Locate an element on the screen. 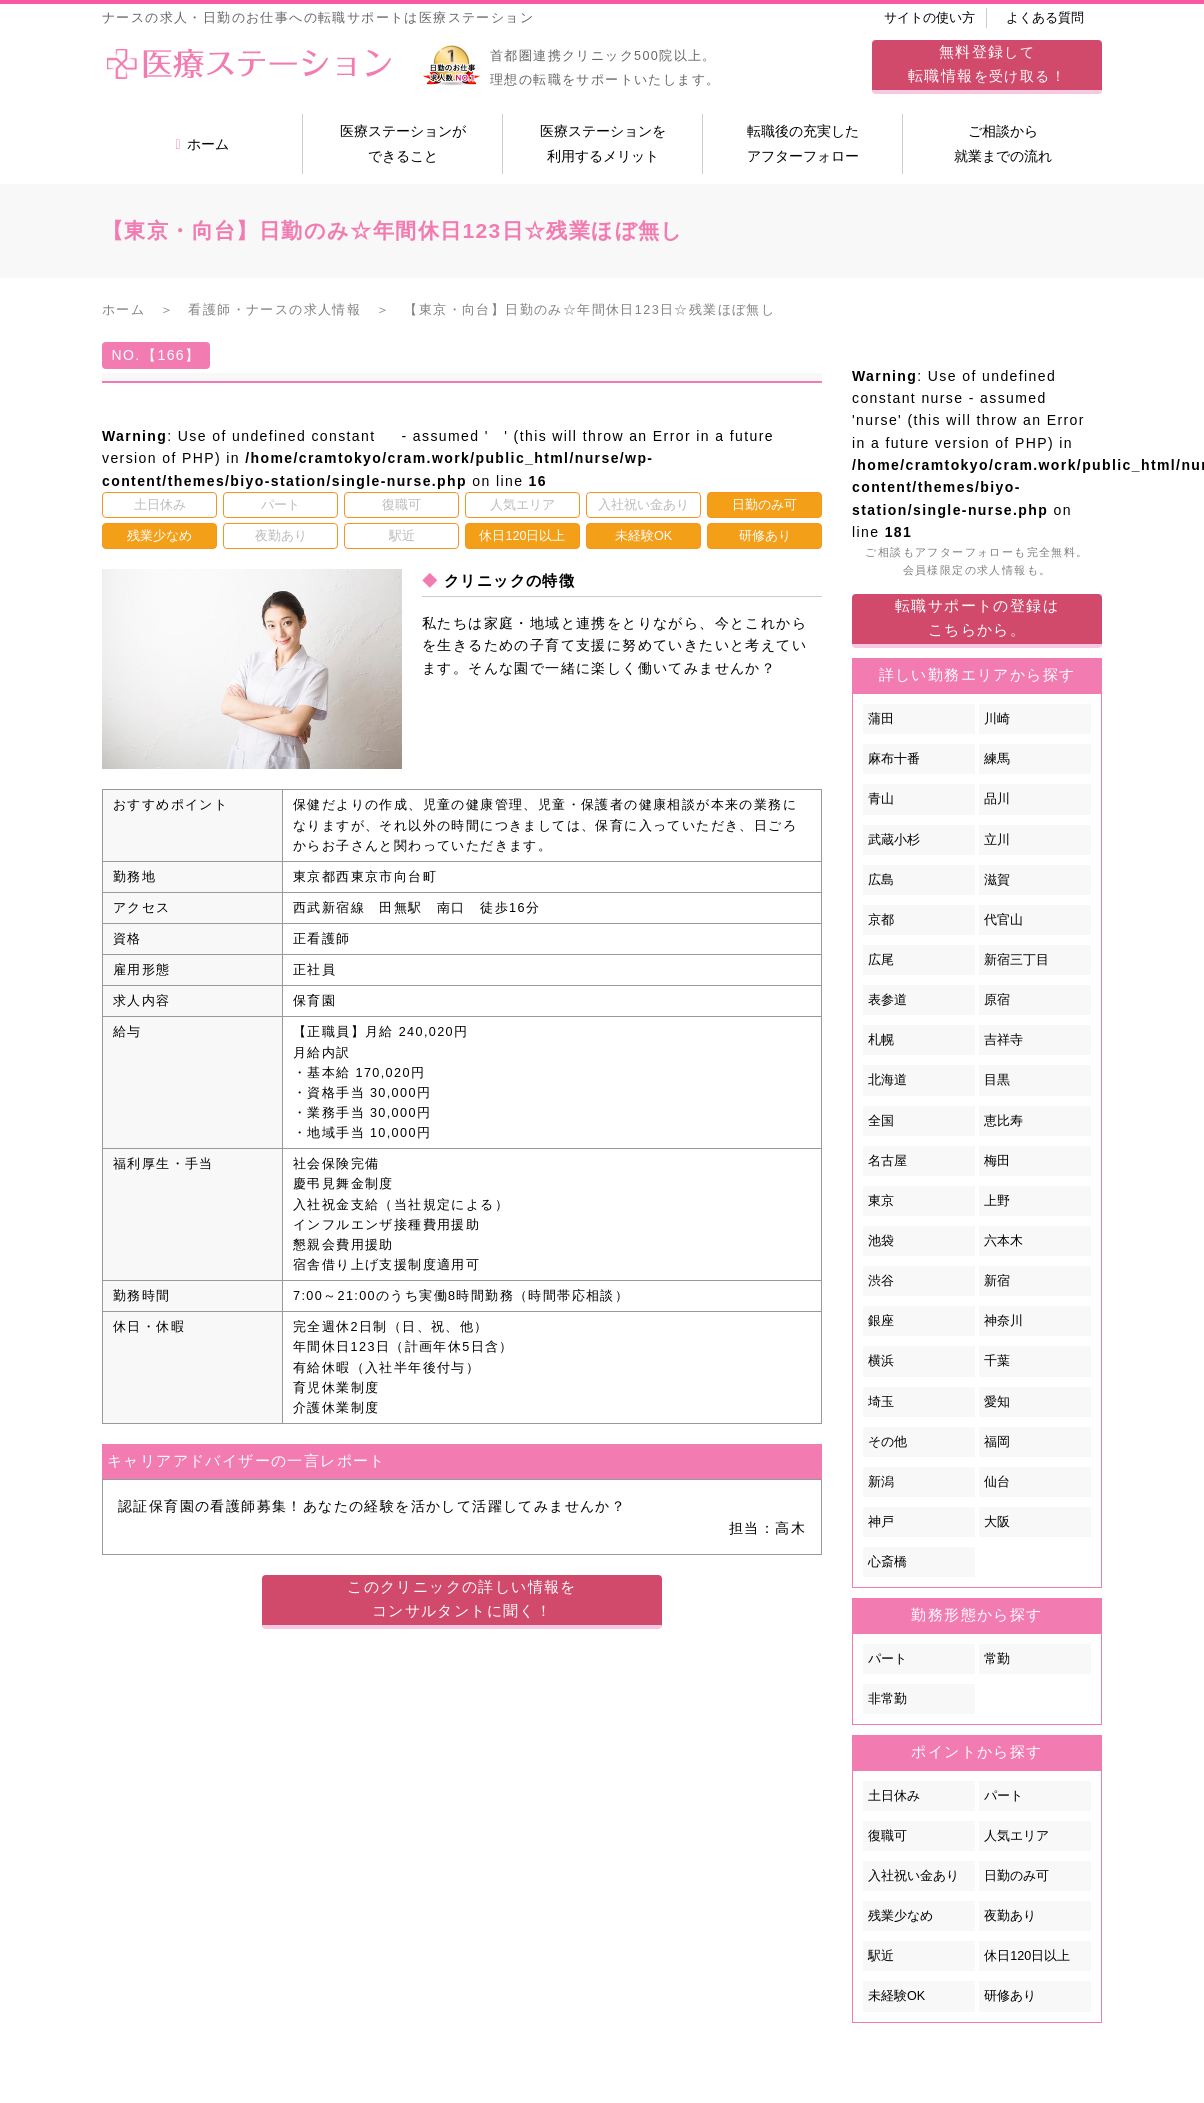 The height and width of the screenshot is (2103, 1204). その他 is located at coordinates (887, 1442).